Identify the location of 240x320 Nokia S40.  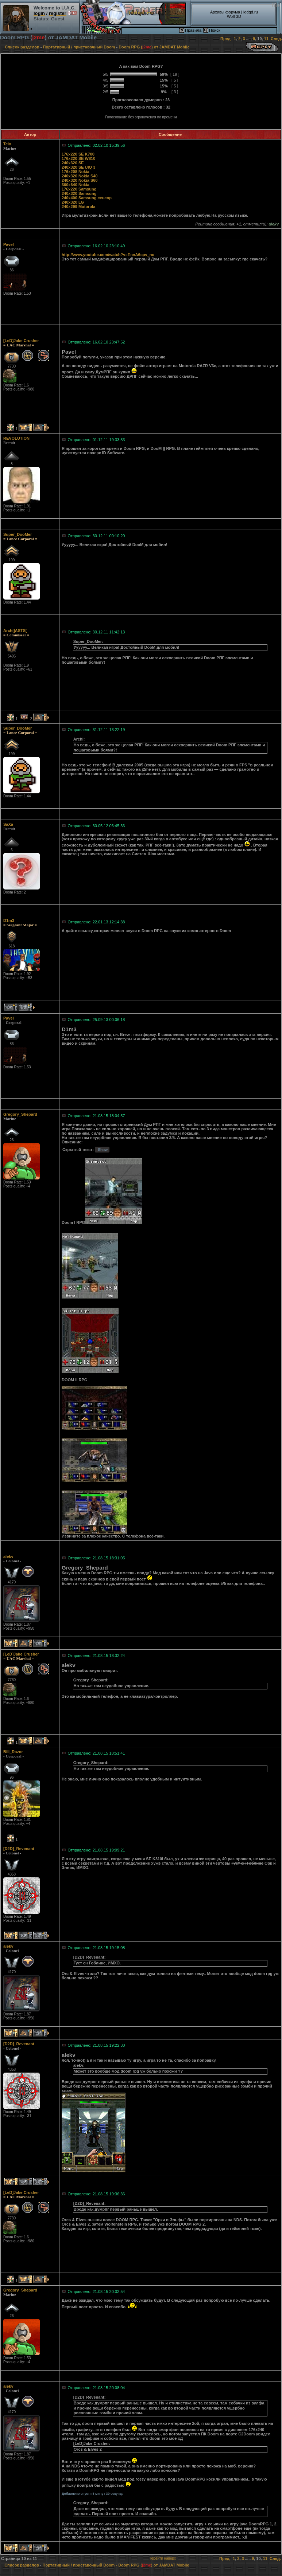
(79, 176).